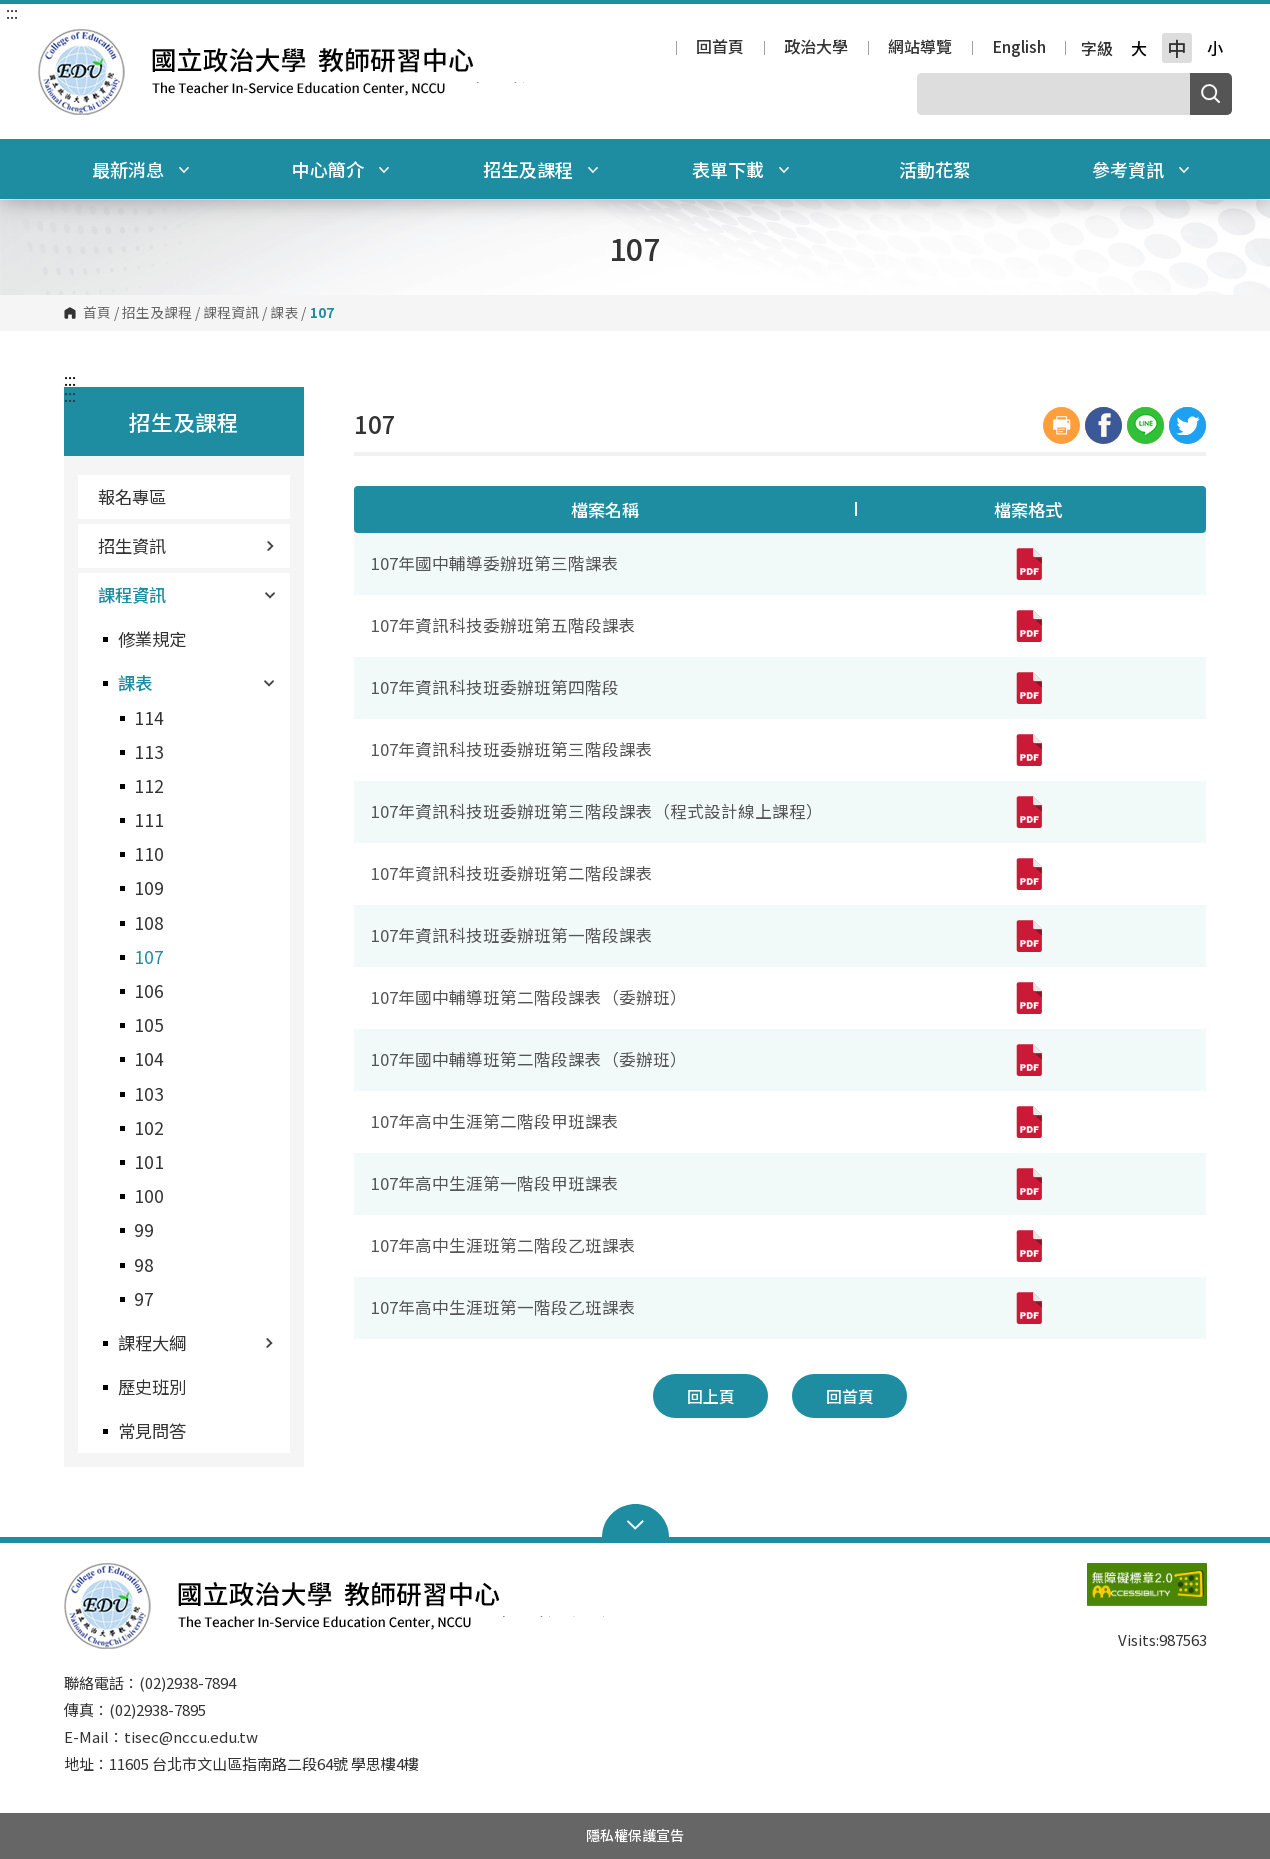 Image resolution: width=1270 pixels, height=1859 pixels. What do you see at coordinates (152, 1430) in the screenshot?
I see `常見問答` at bounding box center [152, 1430].